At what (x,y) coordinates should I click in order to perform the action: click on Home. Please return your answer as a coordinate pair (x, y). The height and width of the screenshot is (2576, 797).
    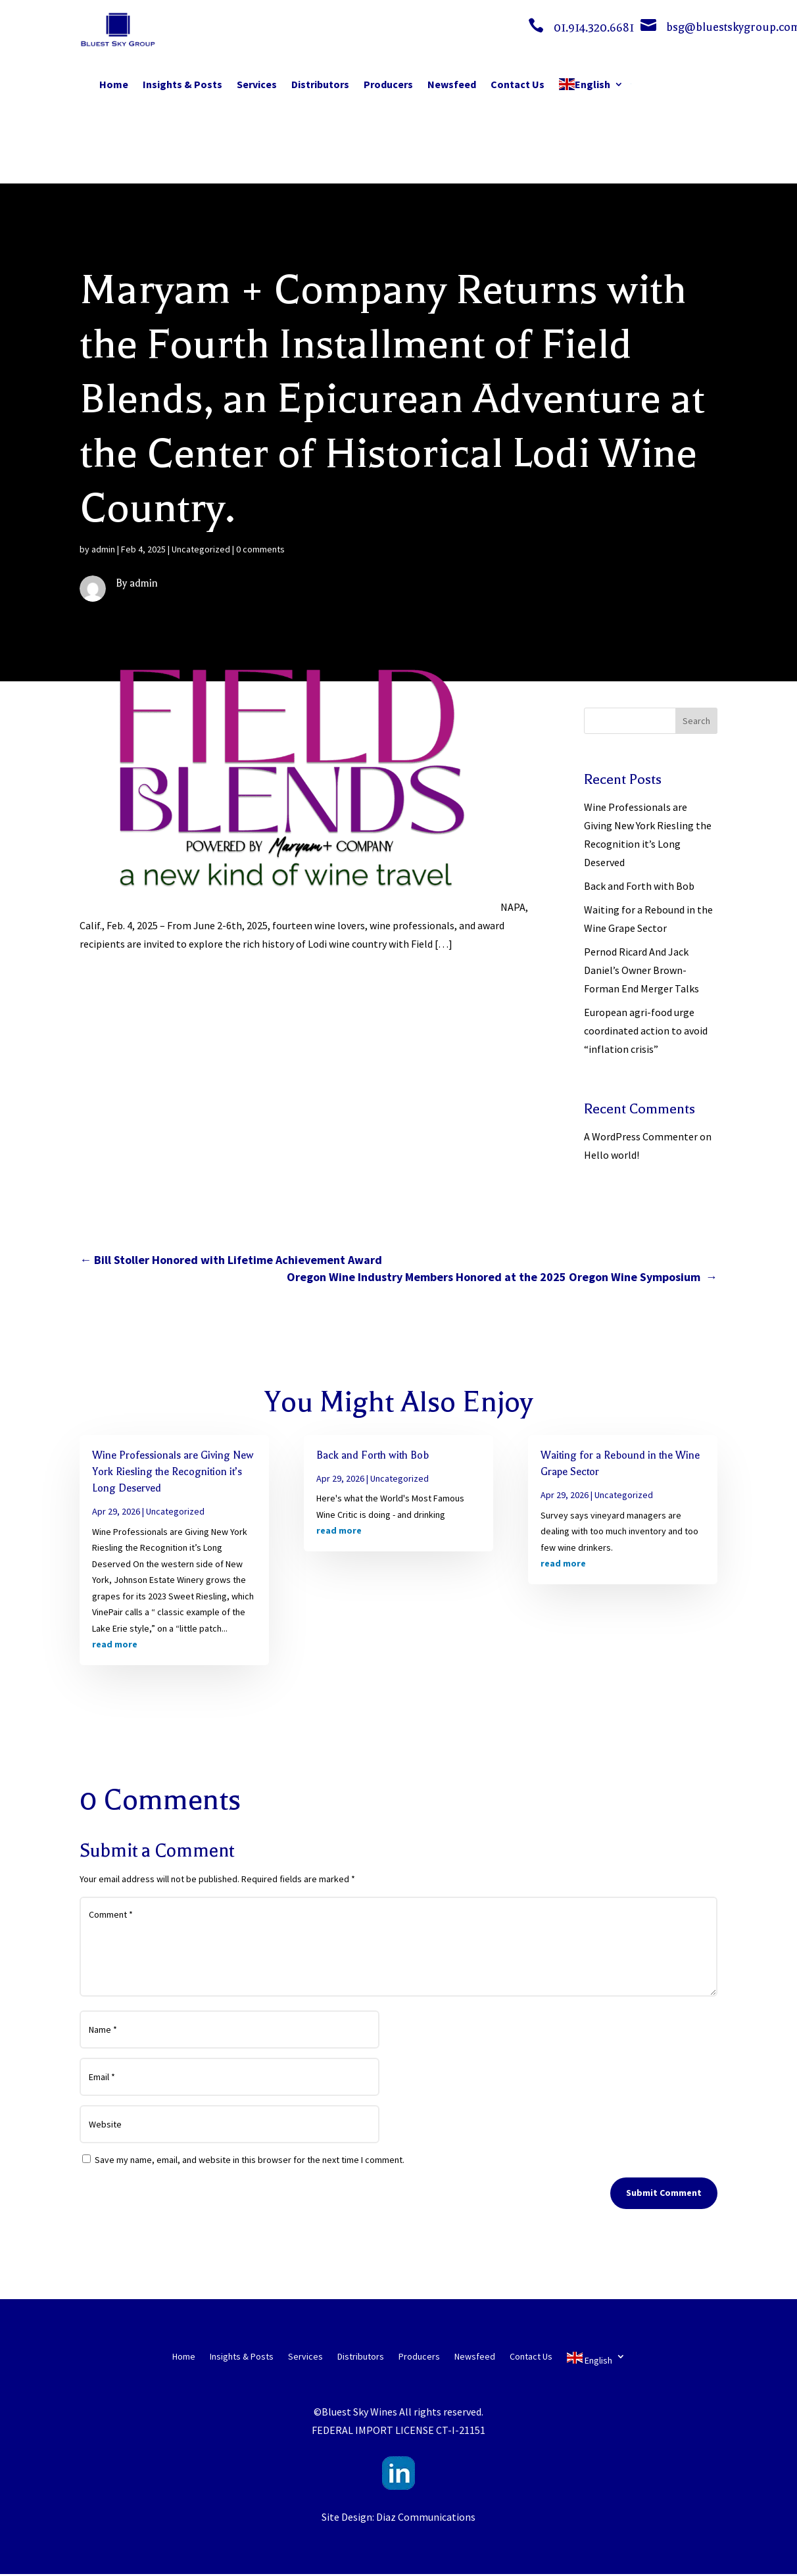
    Looking at the image, I should click on (113, 84).